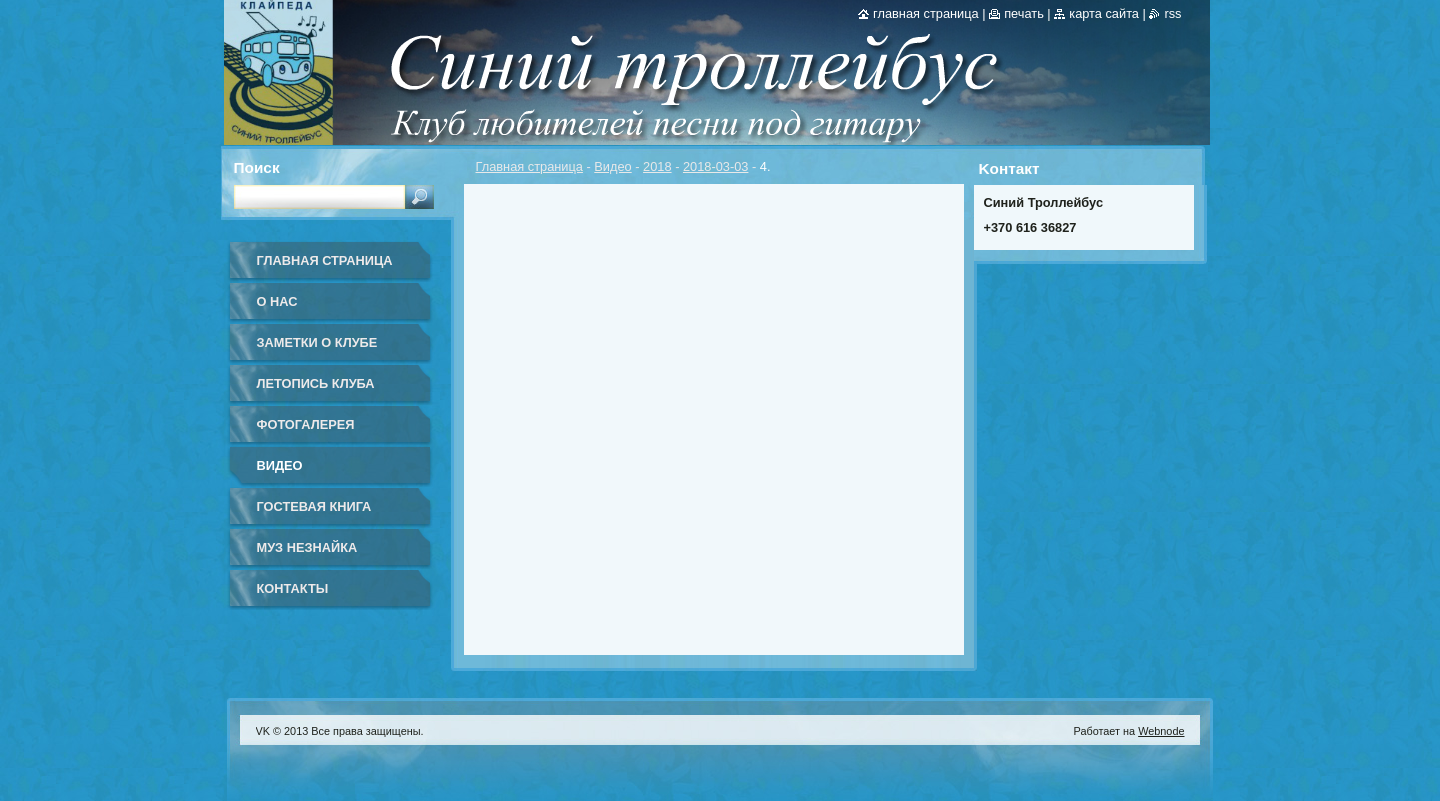  I want to click on Видео, so click(612, 166).